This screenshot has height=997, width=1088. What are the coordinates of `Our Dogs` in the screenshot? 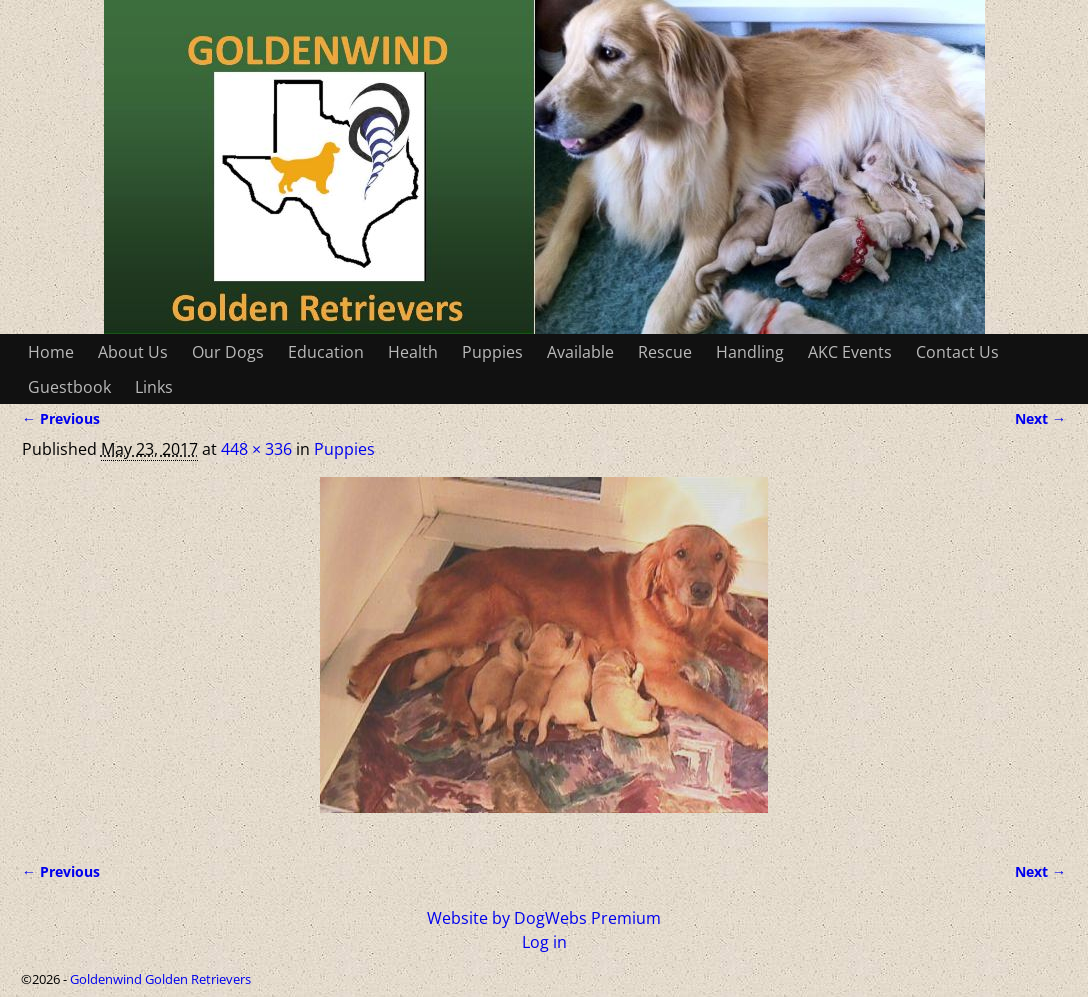 It's located at (228, 352).